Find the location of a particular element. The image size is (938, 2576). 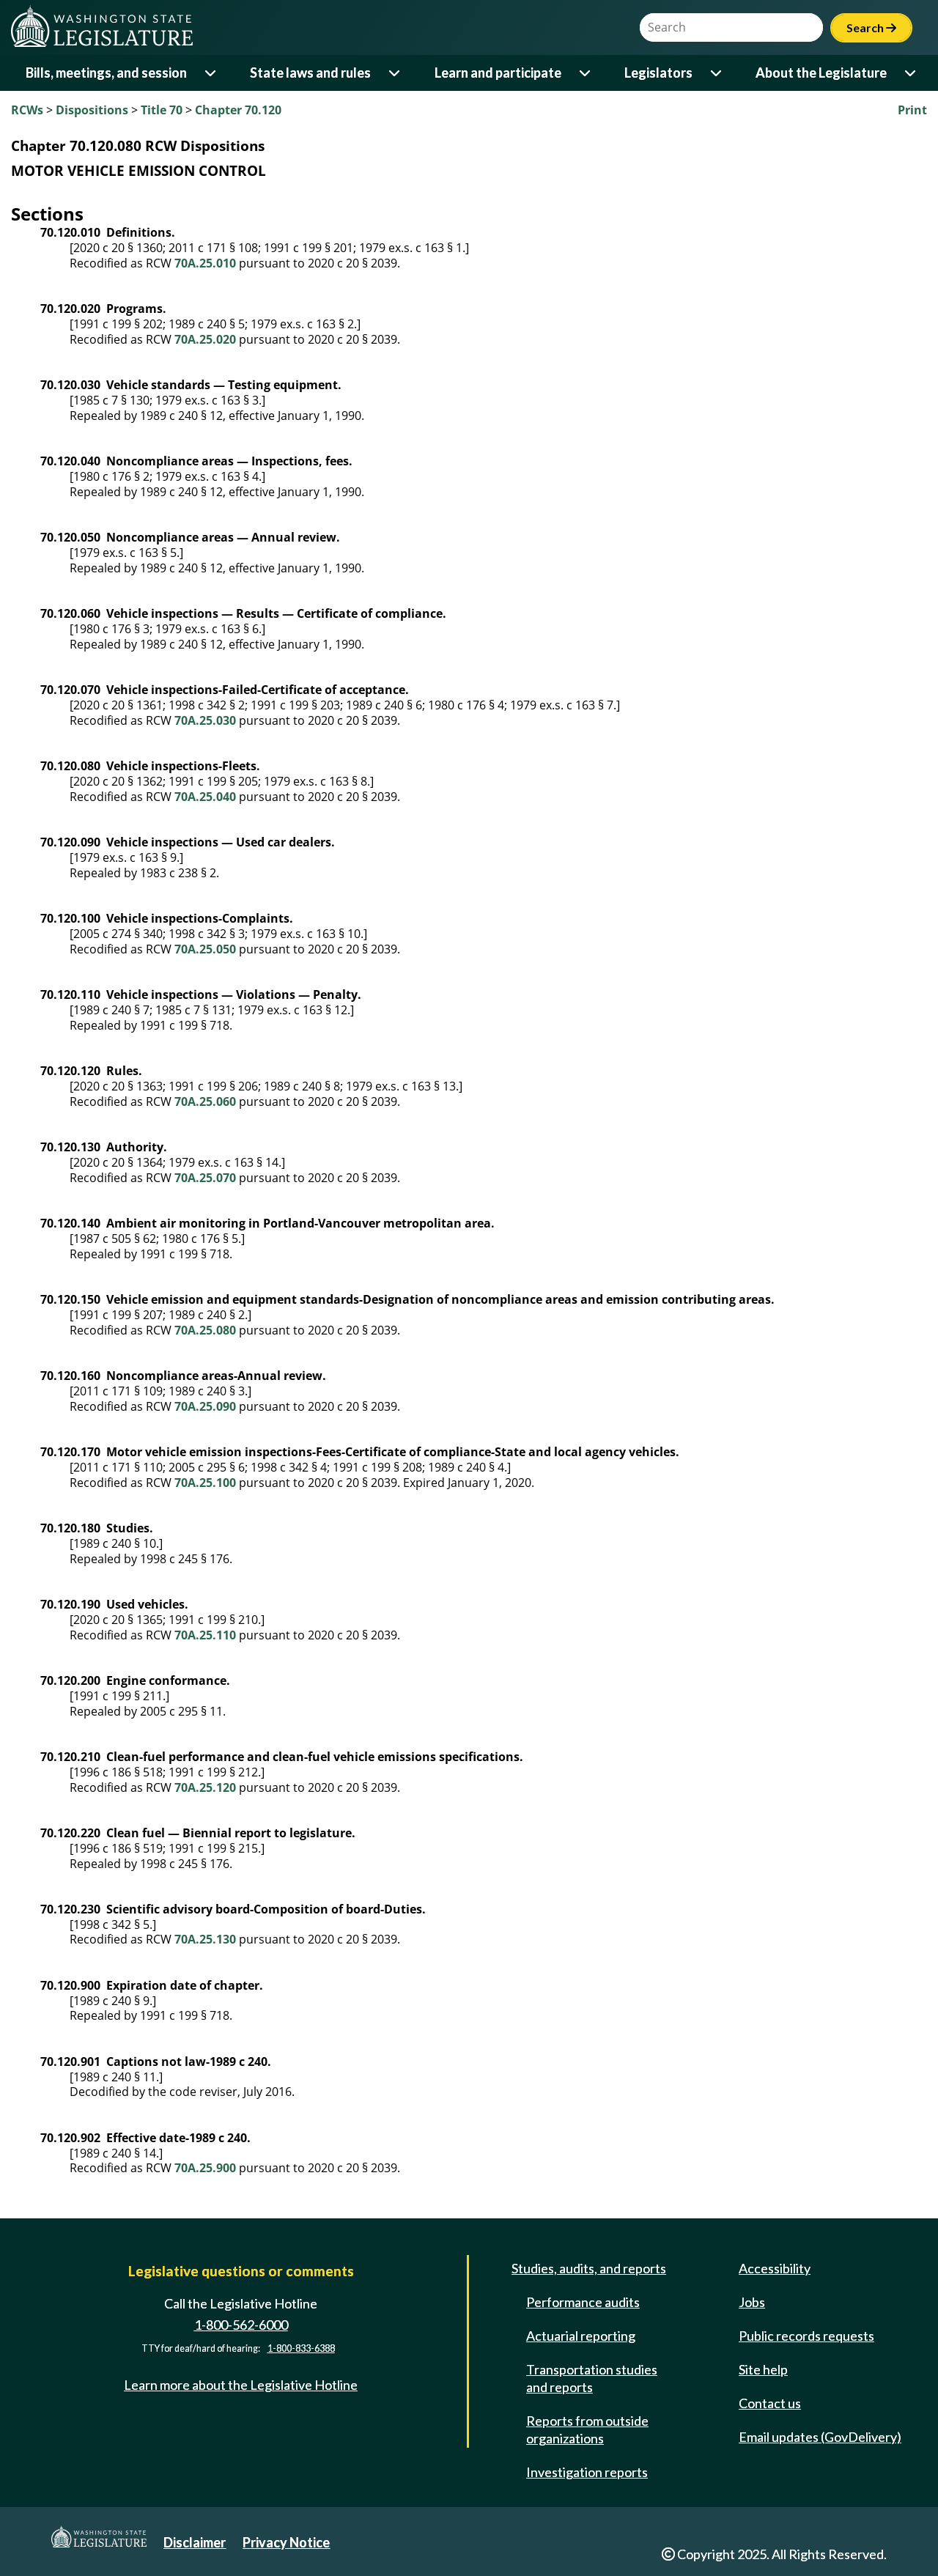

70A.25.100 is located at coordinates (205, 1483).